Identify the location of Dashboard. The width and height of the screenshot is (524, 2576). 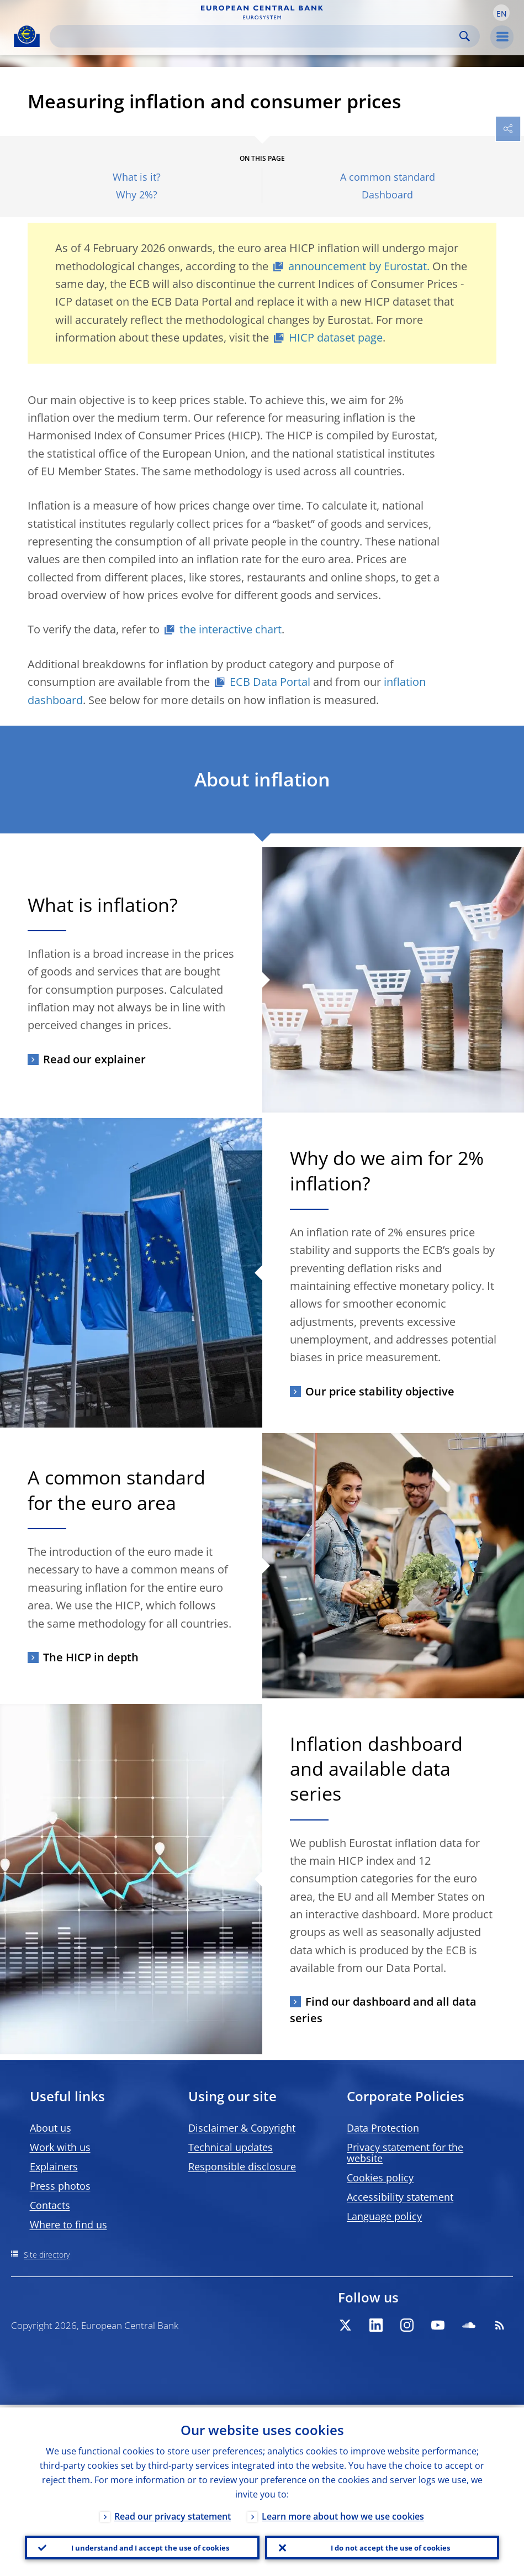
(387, 194).